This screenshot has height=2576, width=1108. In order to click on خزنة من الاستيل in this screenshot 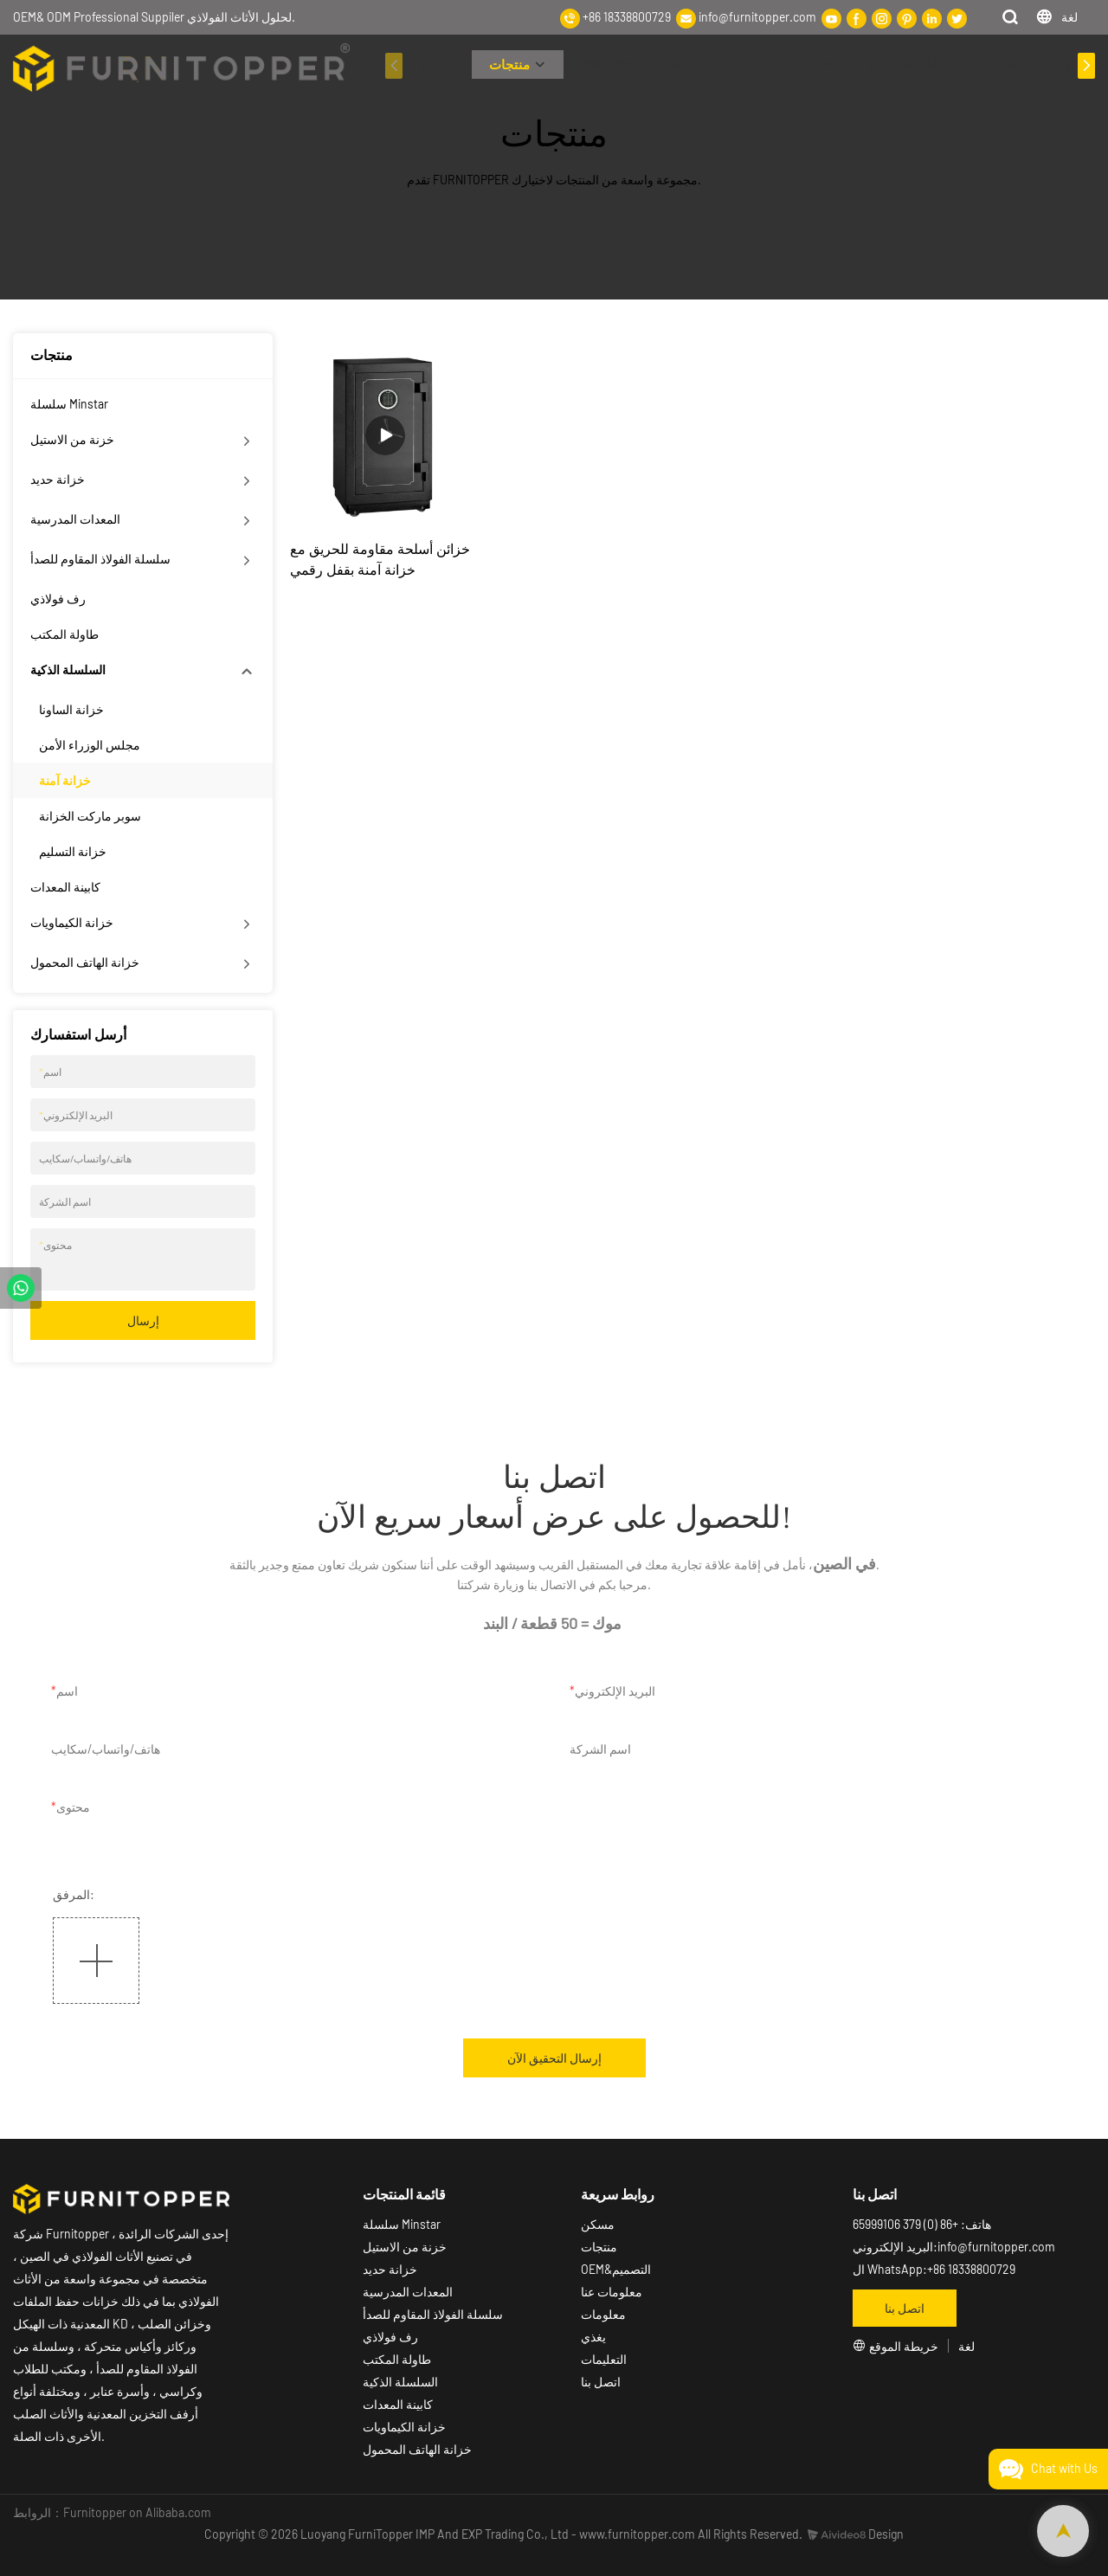, I will do `click(72, 439)`.